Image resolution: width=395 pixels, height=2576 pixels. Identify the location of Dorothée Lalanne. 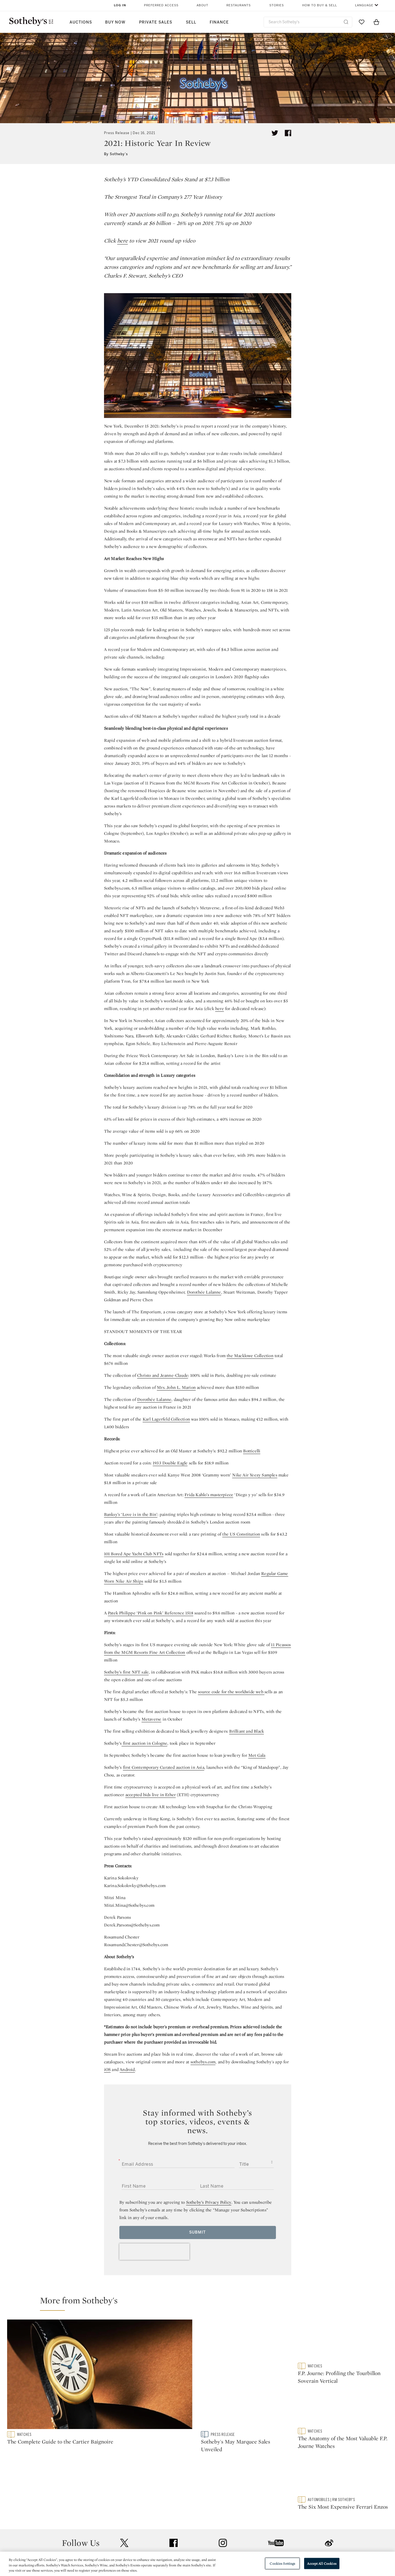
(204, 1292).